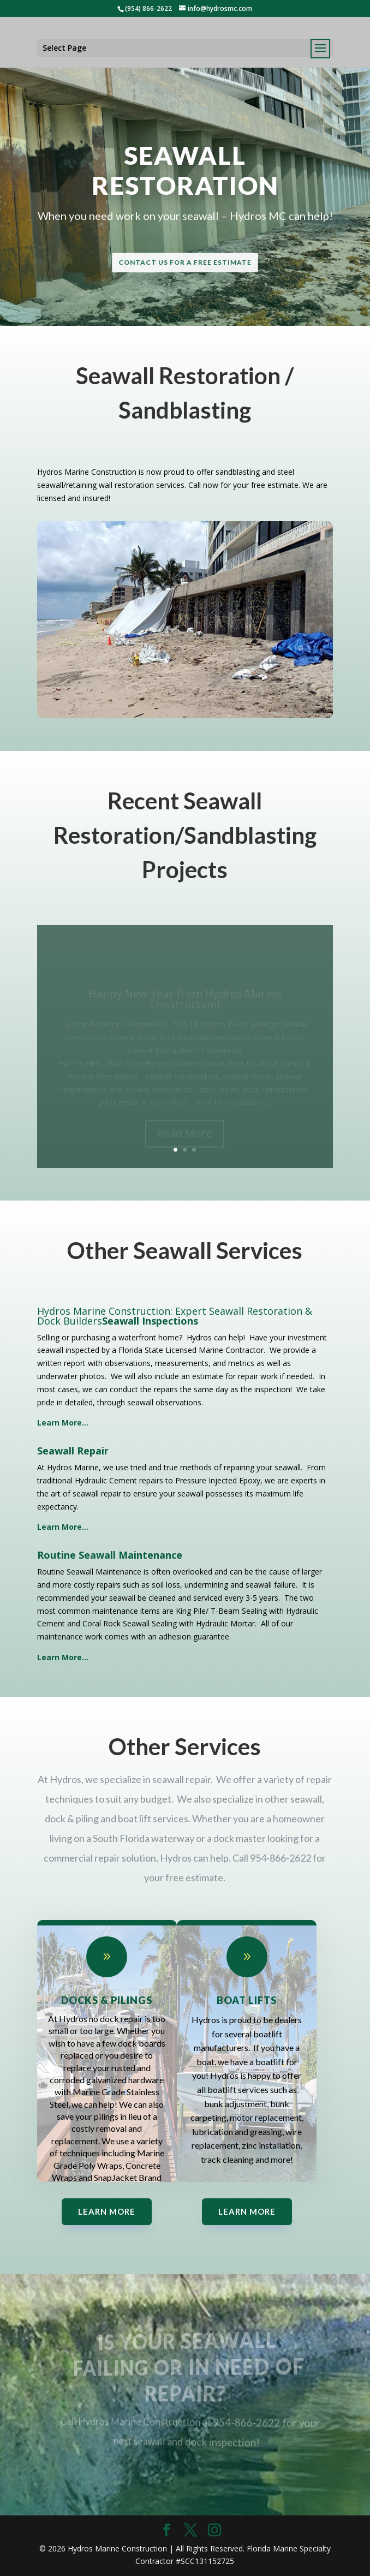  What do you see at coordinates (62, 1657) in the screenshot?
I see `Learn More…` at bounding box center [62, 1657].